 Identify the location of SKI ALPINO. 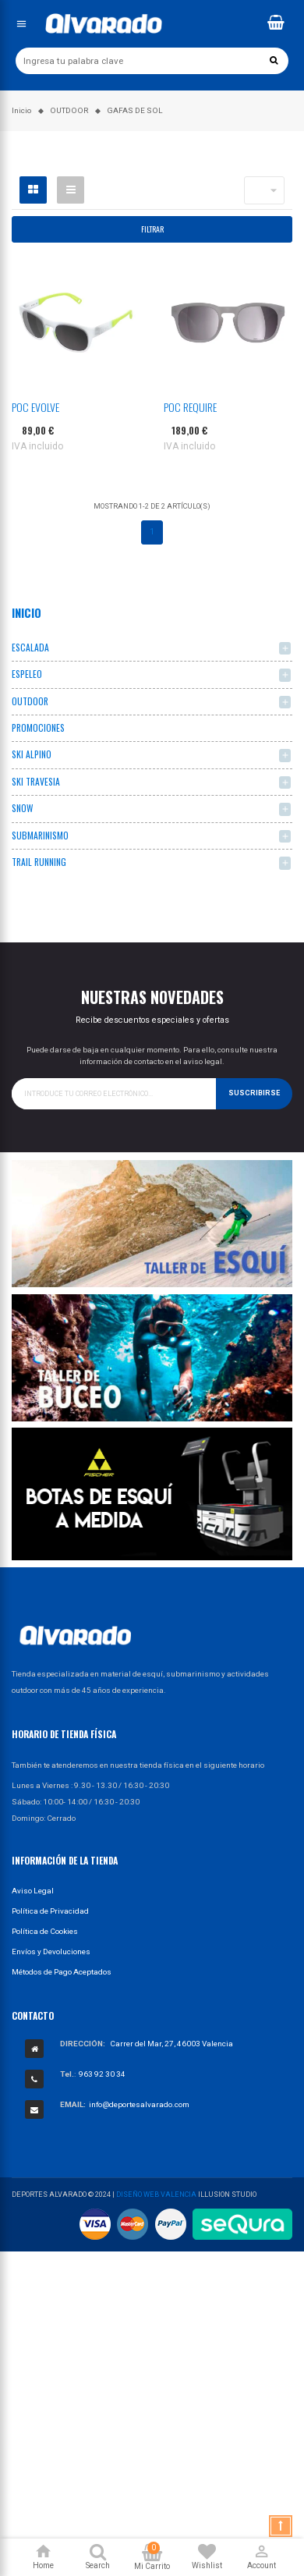
(31, 754).